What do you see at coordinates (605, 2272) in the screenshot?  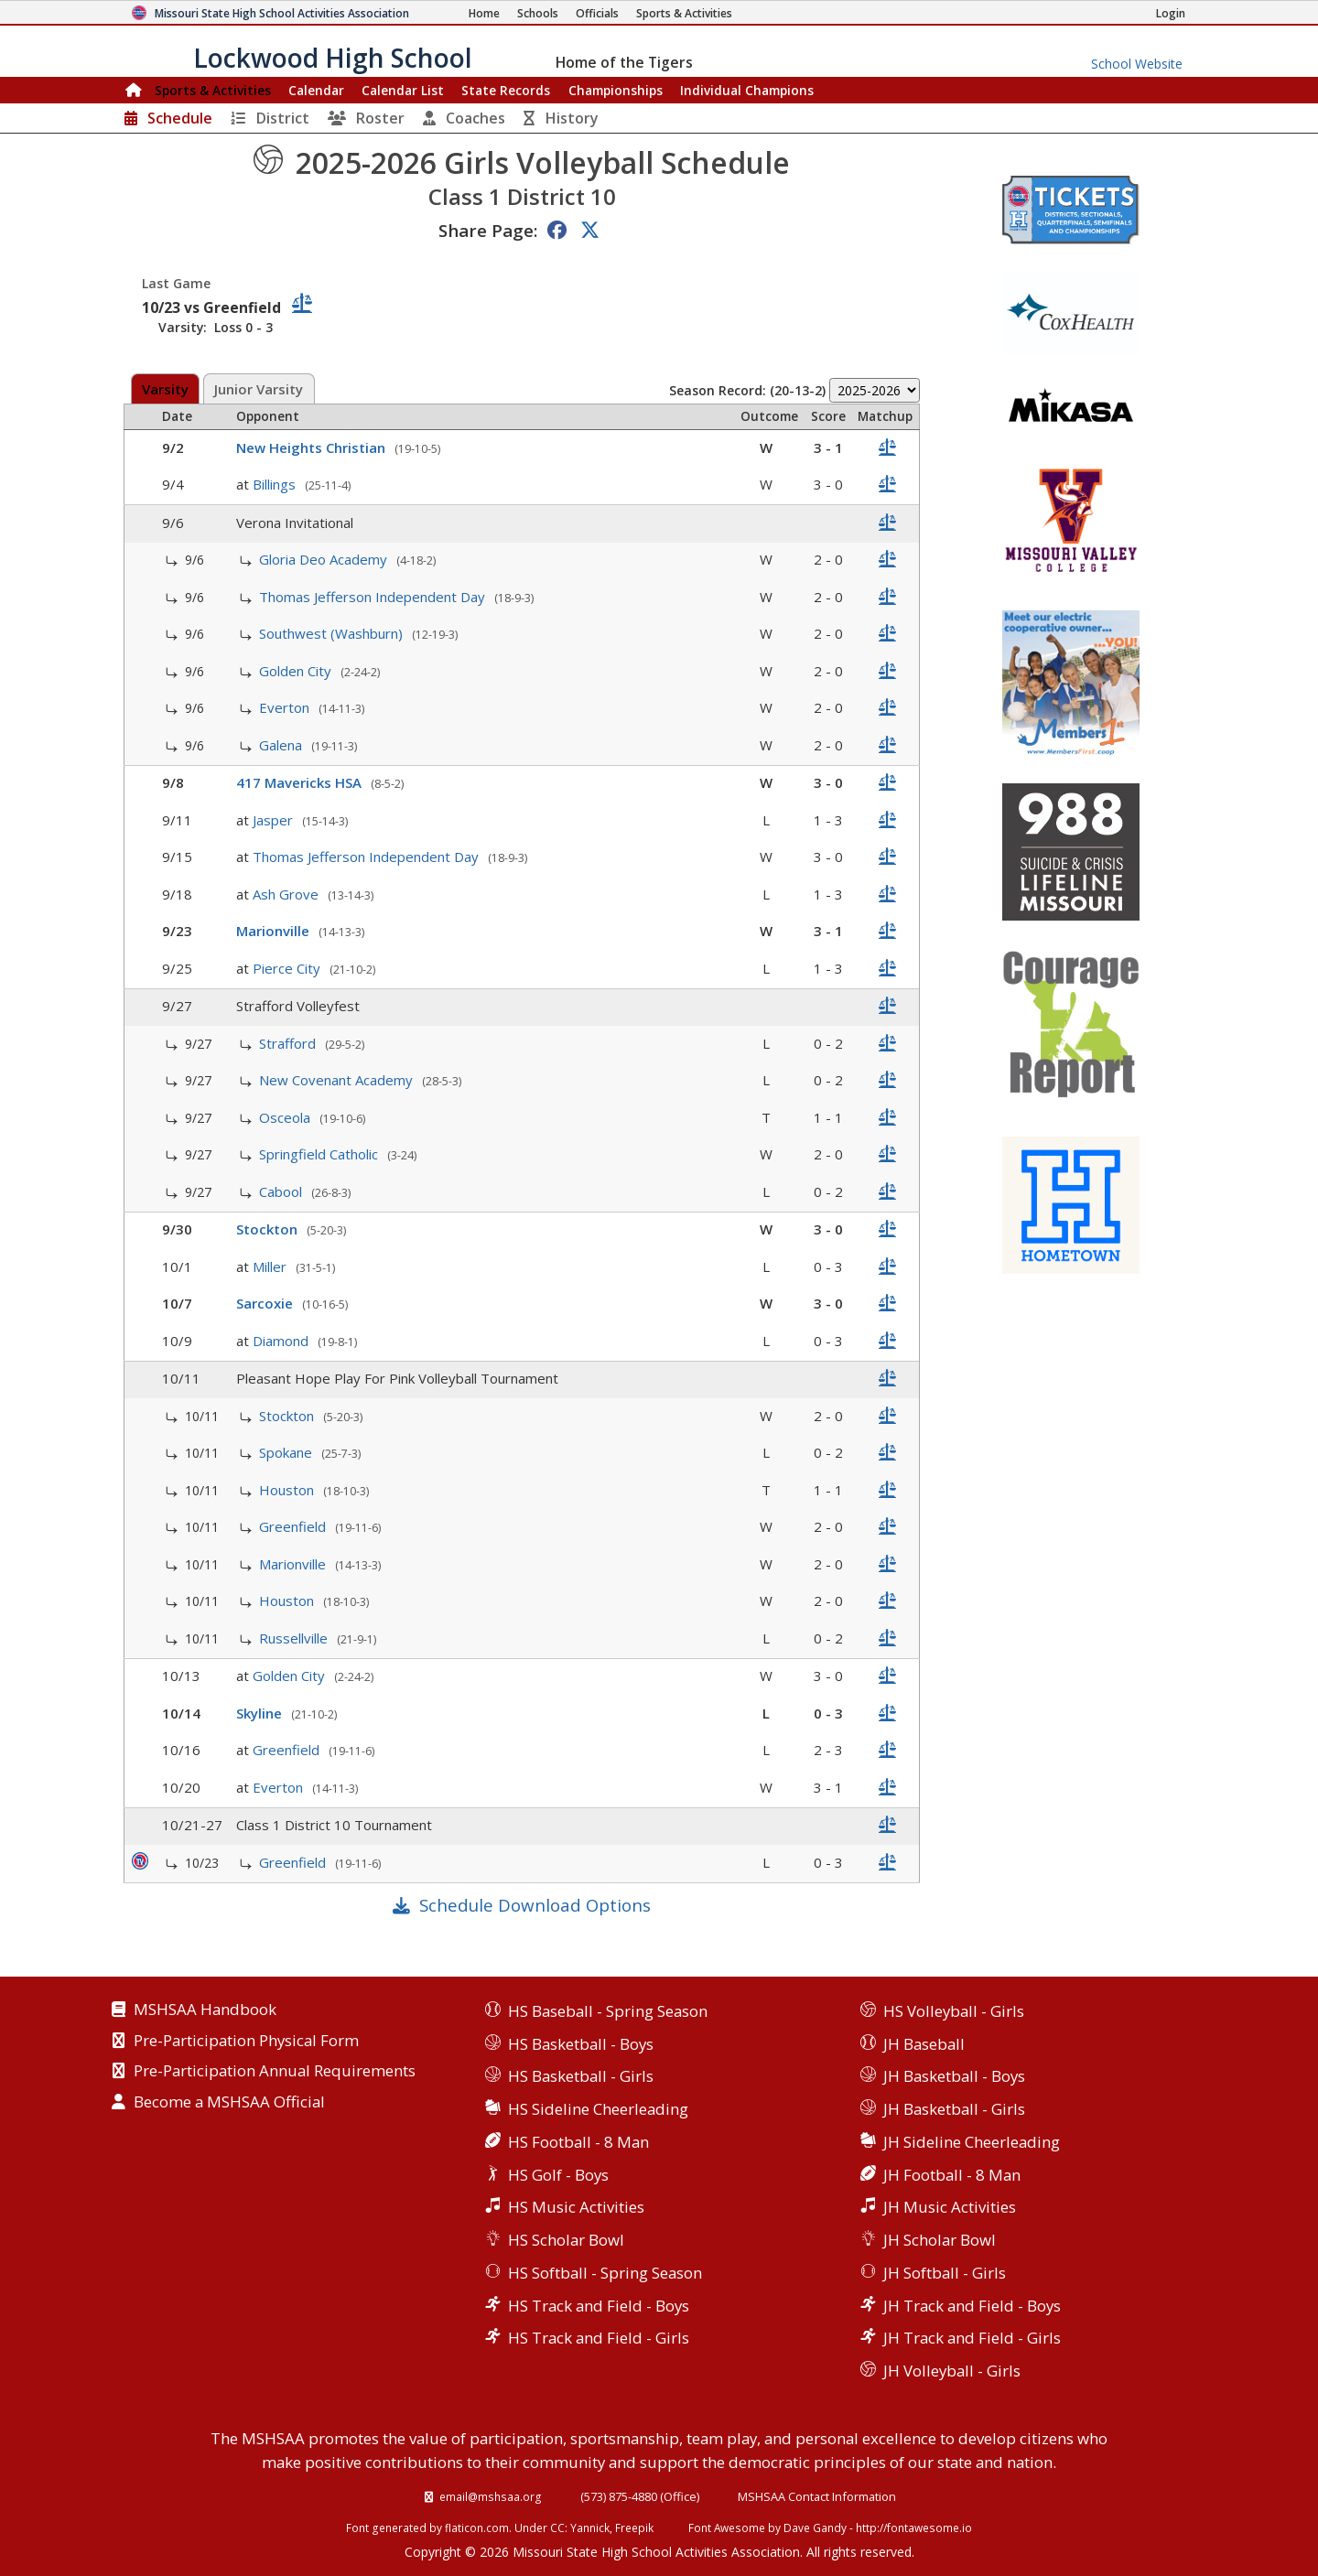 I see `HS Softball - Spring Season` at bounding box center [605, 2272].